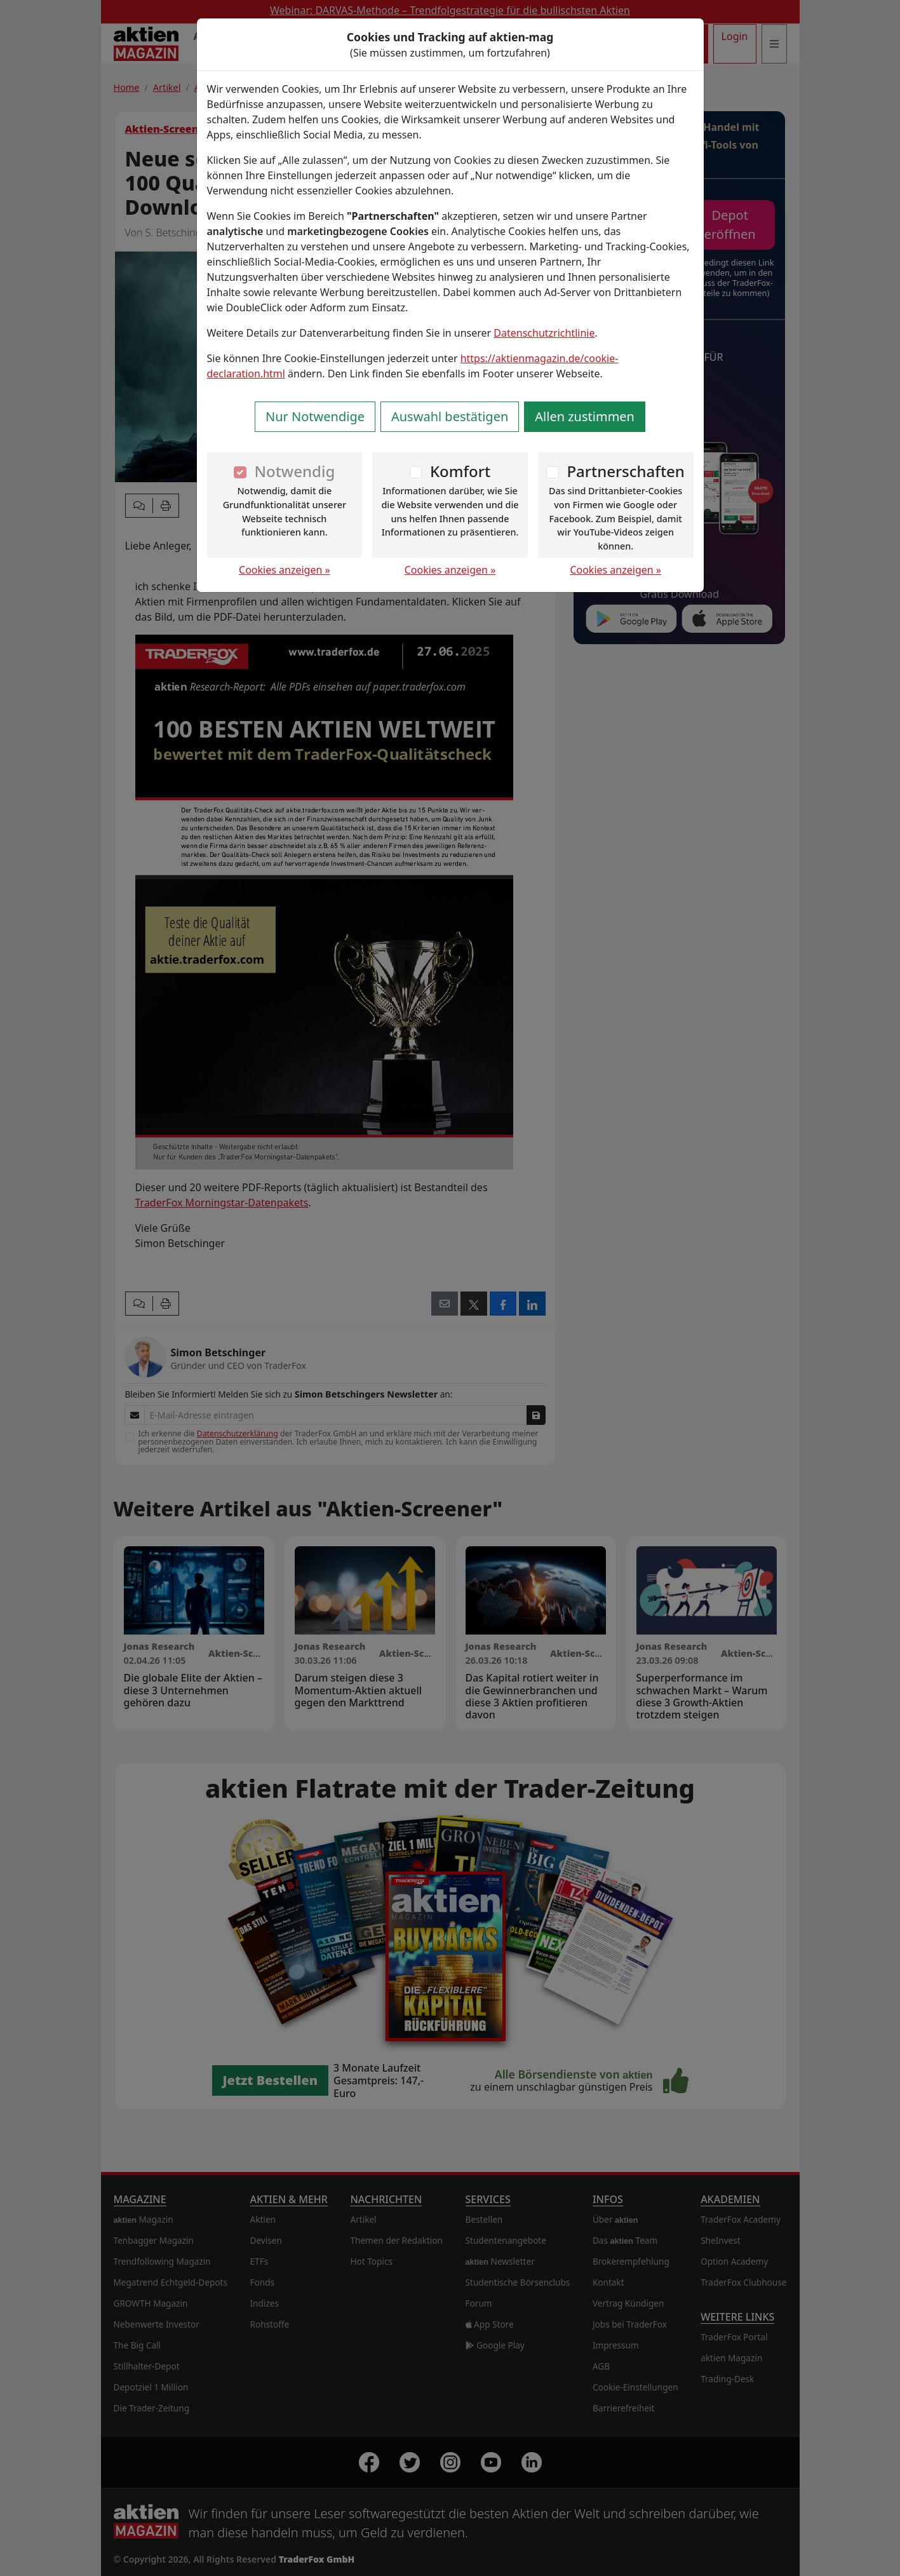 This screenshot has height=2576, width=900. What do you see at coordinates (284, 570) in the screenshot?
I see `Cookies anzeigen »` at bounding box center [284, 570].